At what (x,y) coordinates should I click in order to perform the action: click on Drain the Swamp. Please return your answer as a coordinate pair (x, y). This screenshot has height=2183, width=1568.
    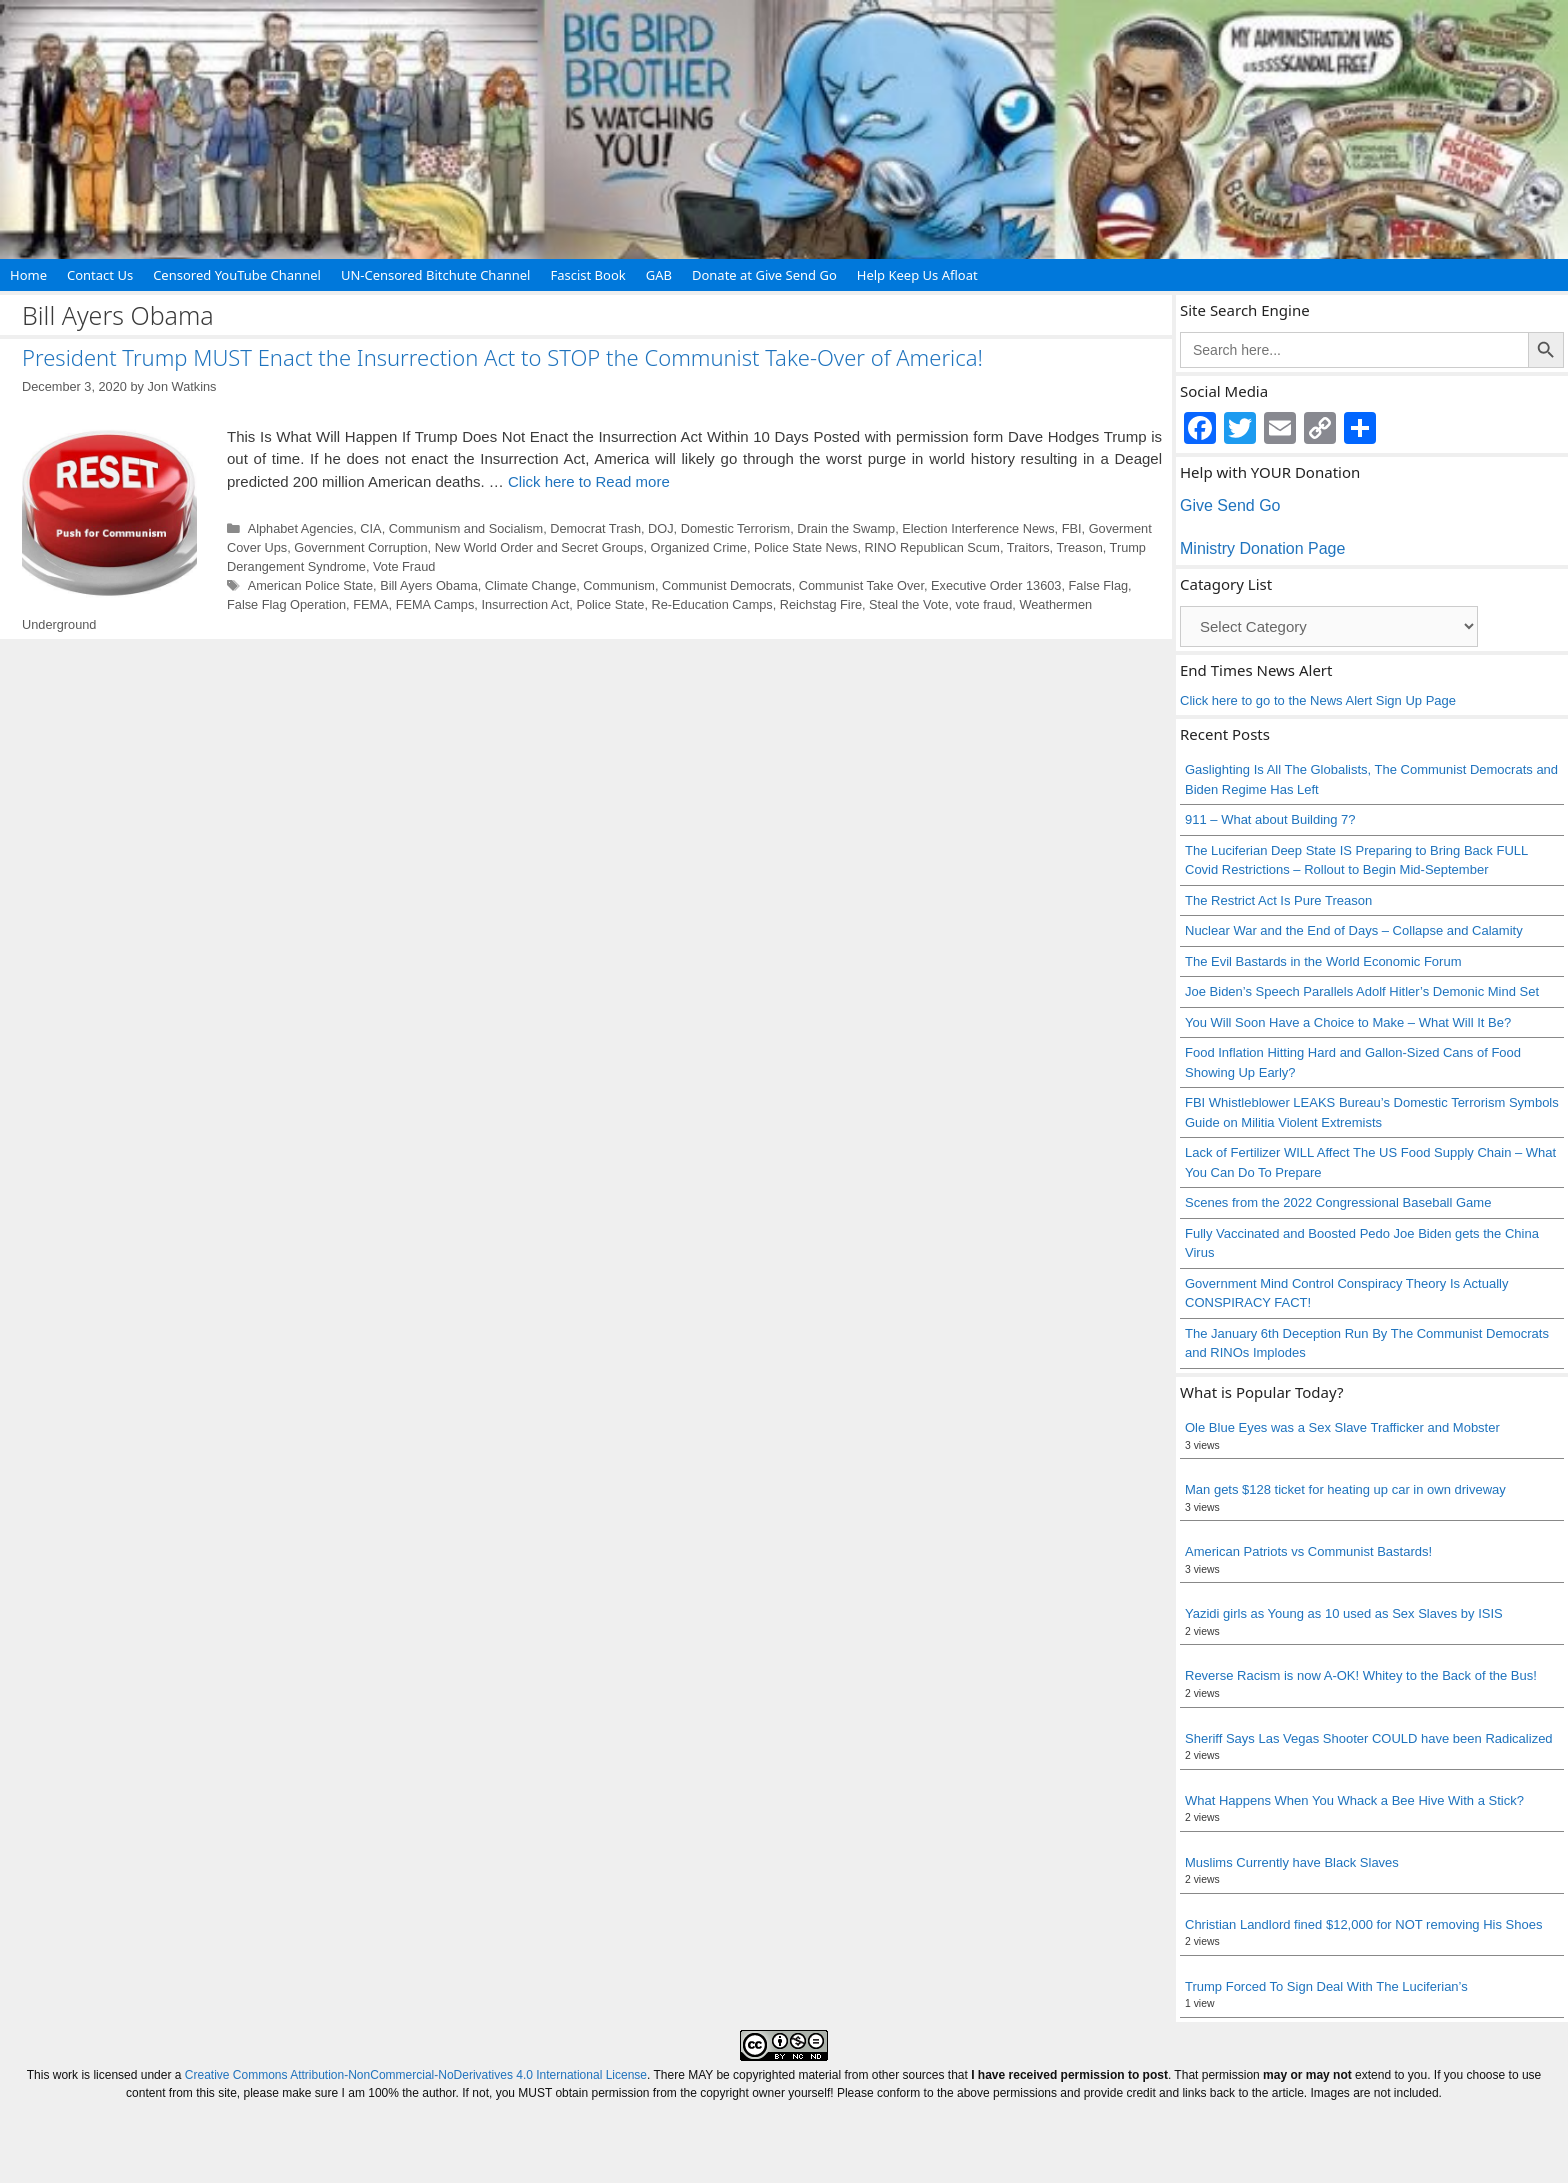
    Looking at the image, I should click on (846, 528).